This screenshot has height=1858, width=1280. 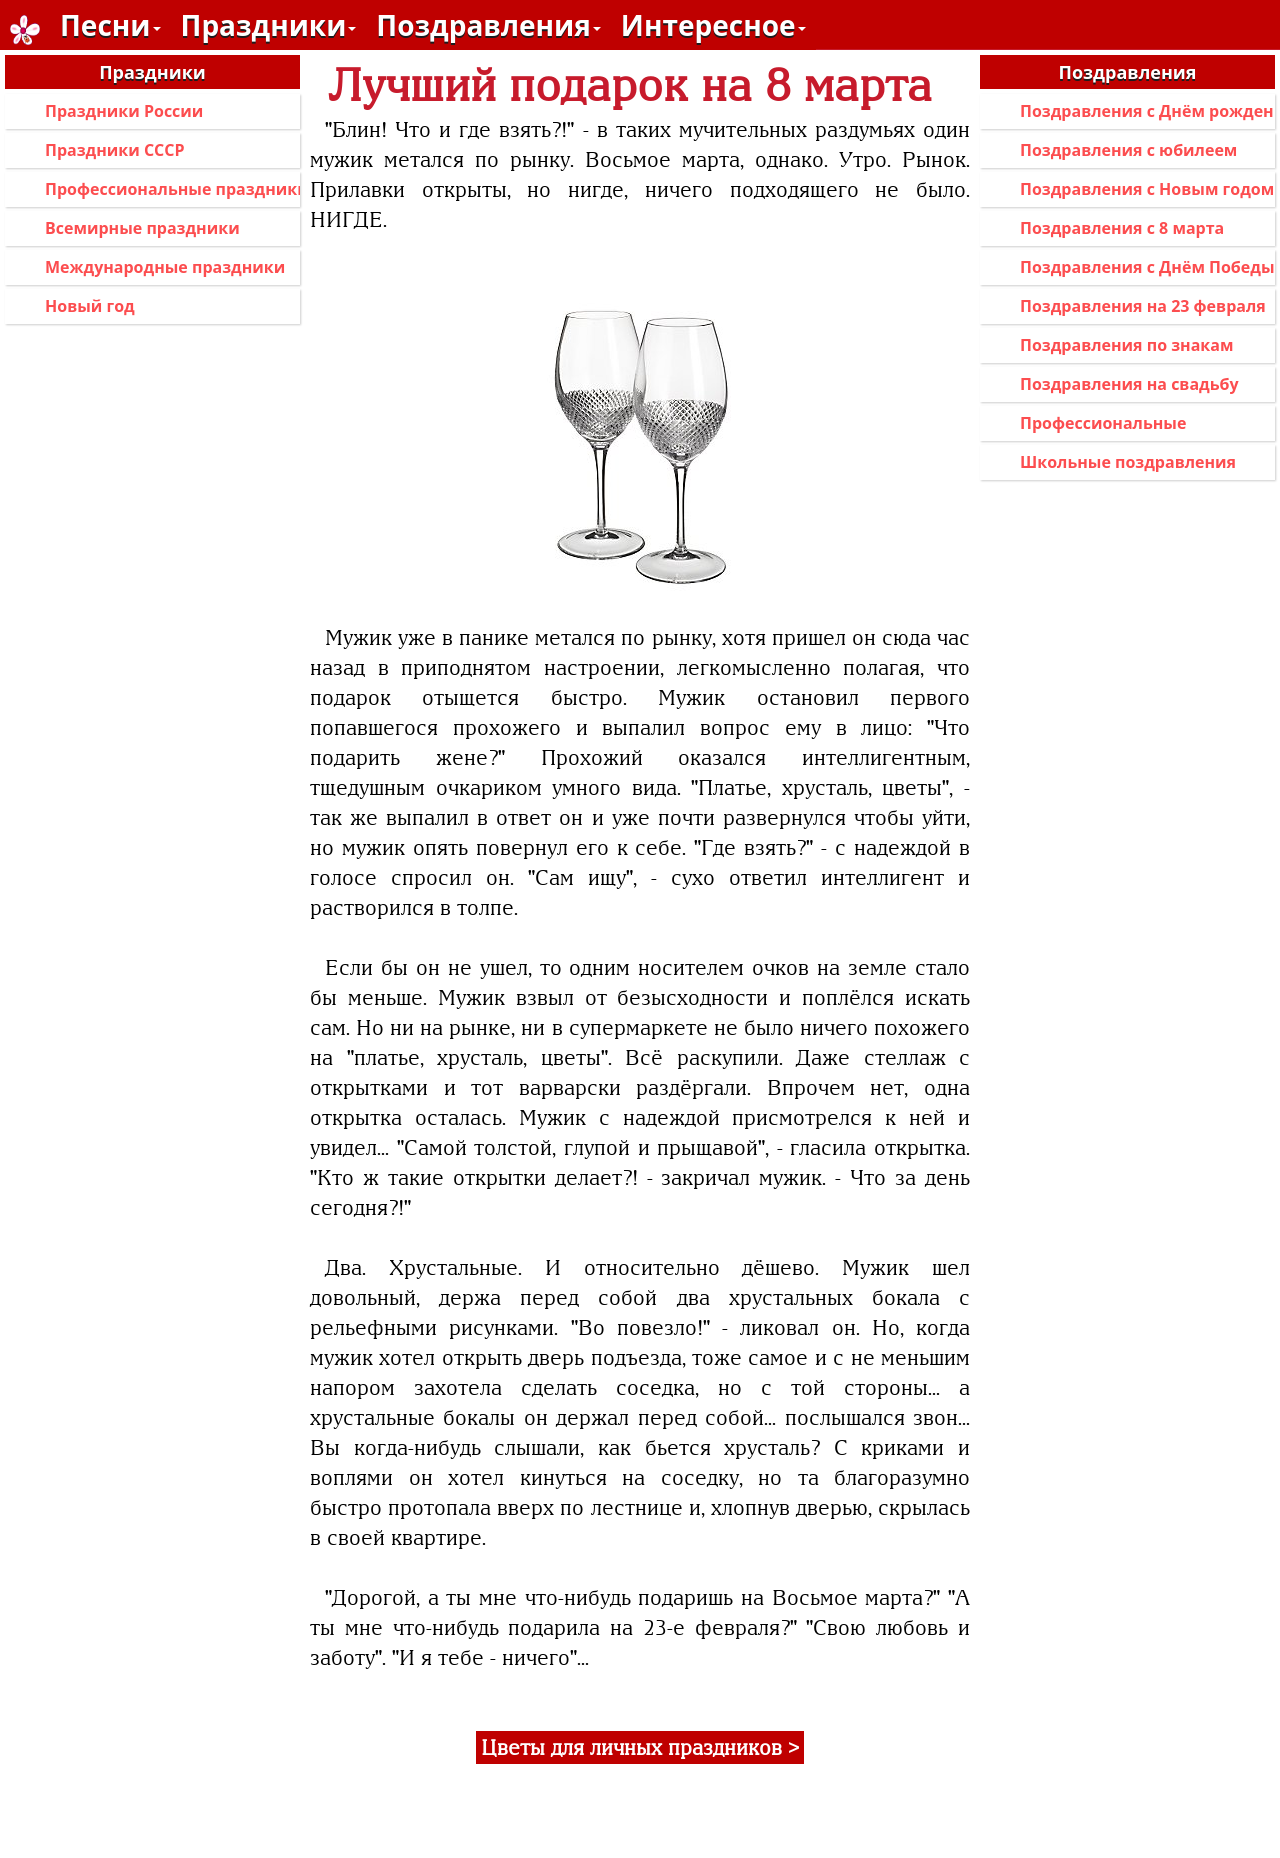 I want to click on Песни, so click(x=110, y=25).